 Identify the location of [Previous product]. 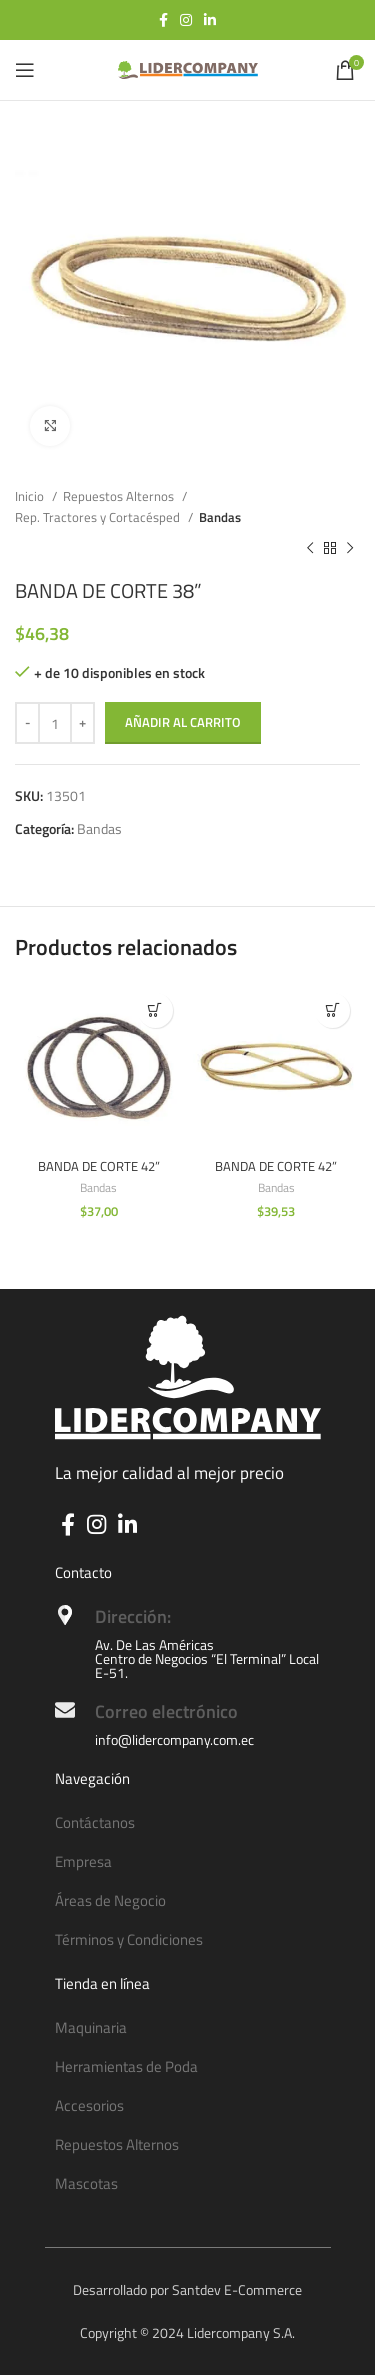
(310, 549).